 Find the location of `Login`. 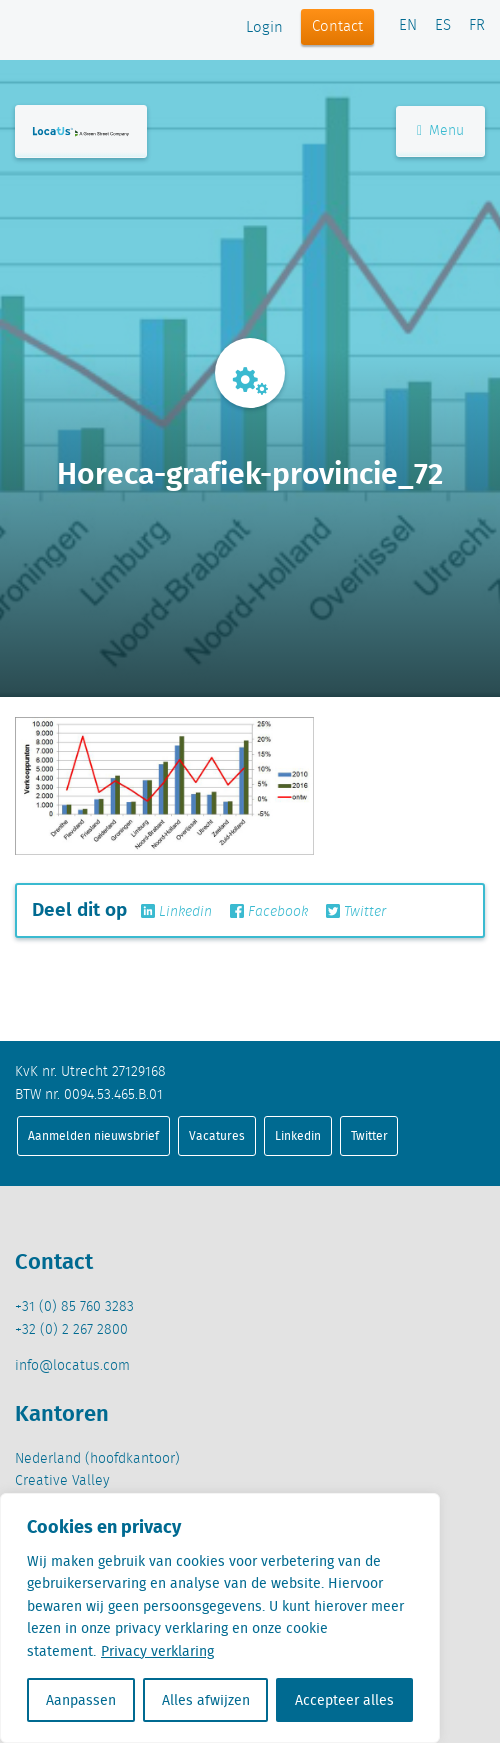

Login is located at coordinates (264, 28).